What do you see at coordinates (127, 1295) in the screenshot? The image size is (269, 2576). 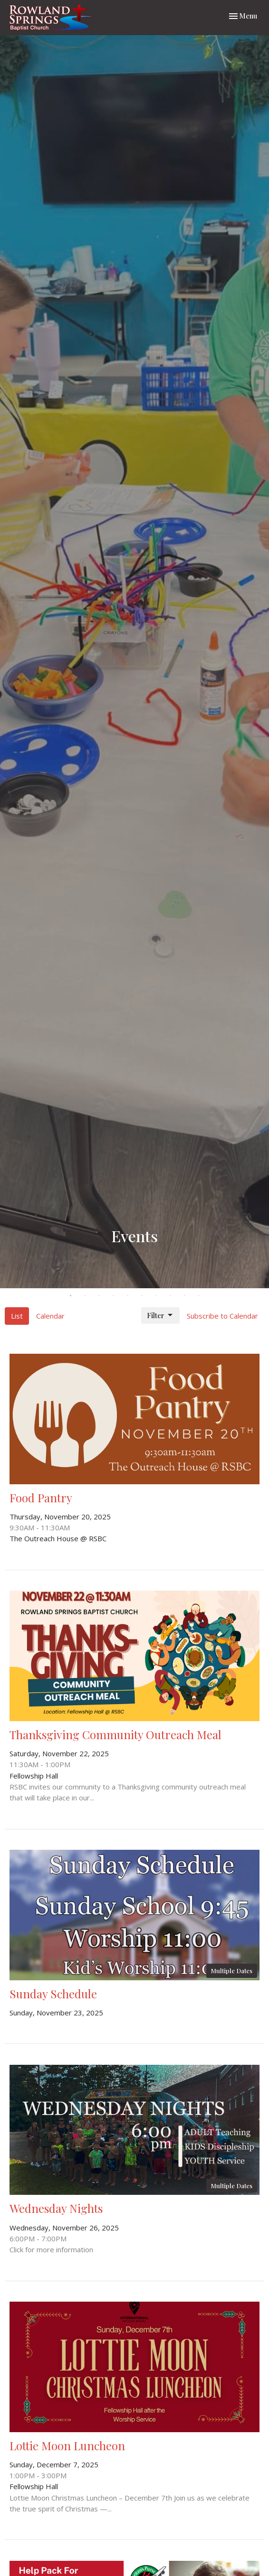 I see `5 [tab]` at bounding box center [127, 1295].